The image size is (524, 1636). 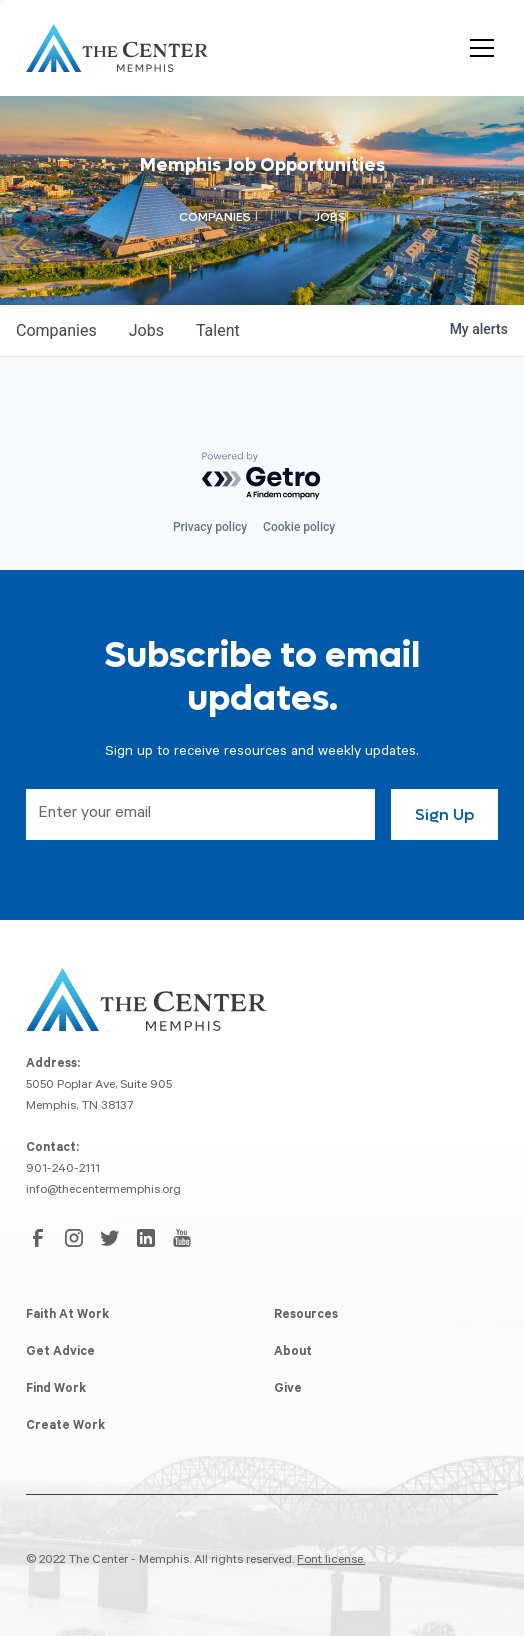 I want to click on Font license., so click(x=331, y=1561).